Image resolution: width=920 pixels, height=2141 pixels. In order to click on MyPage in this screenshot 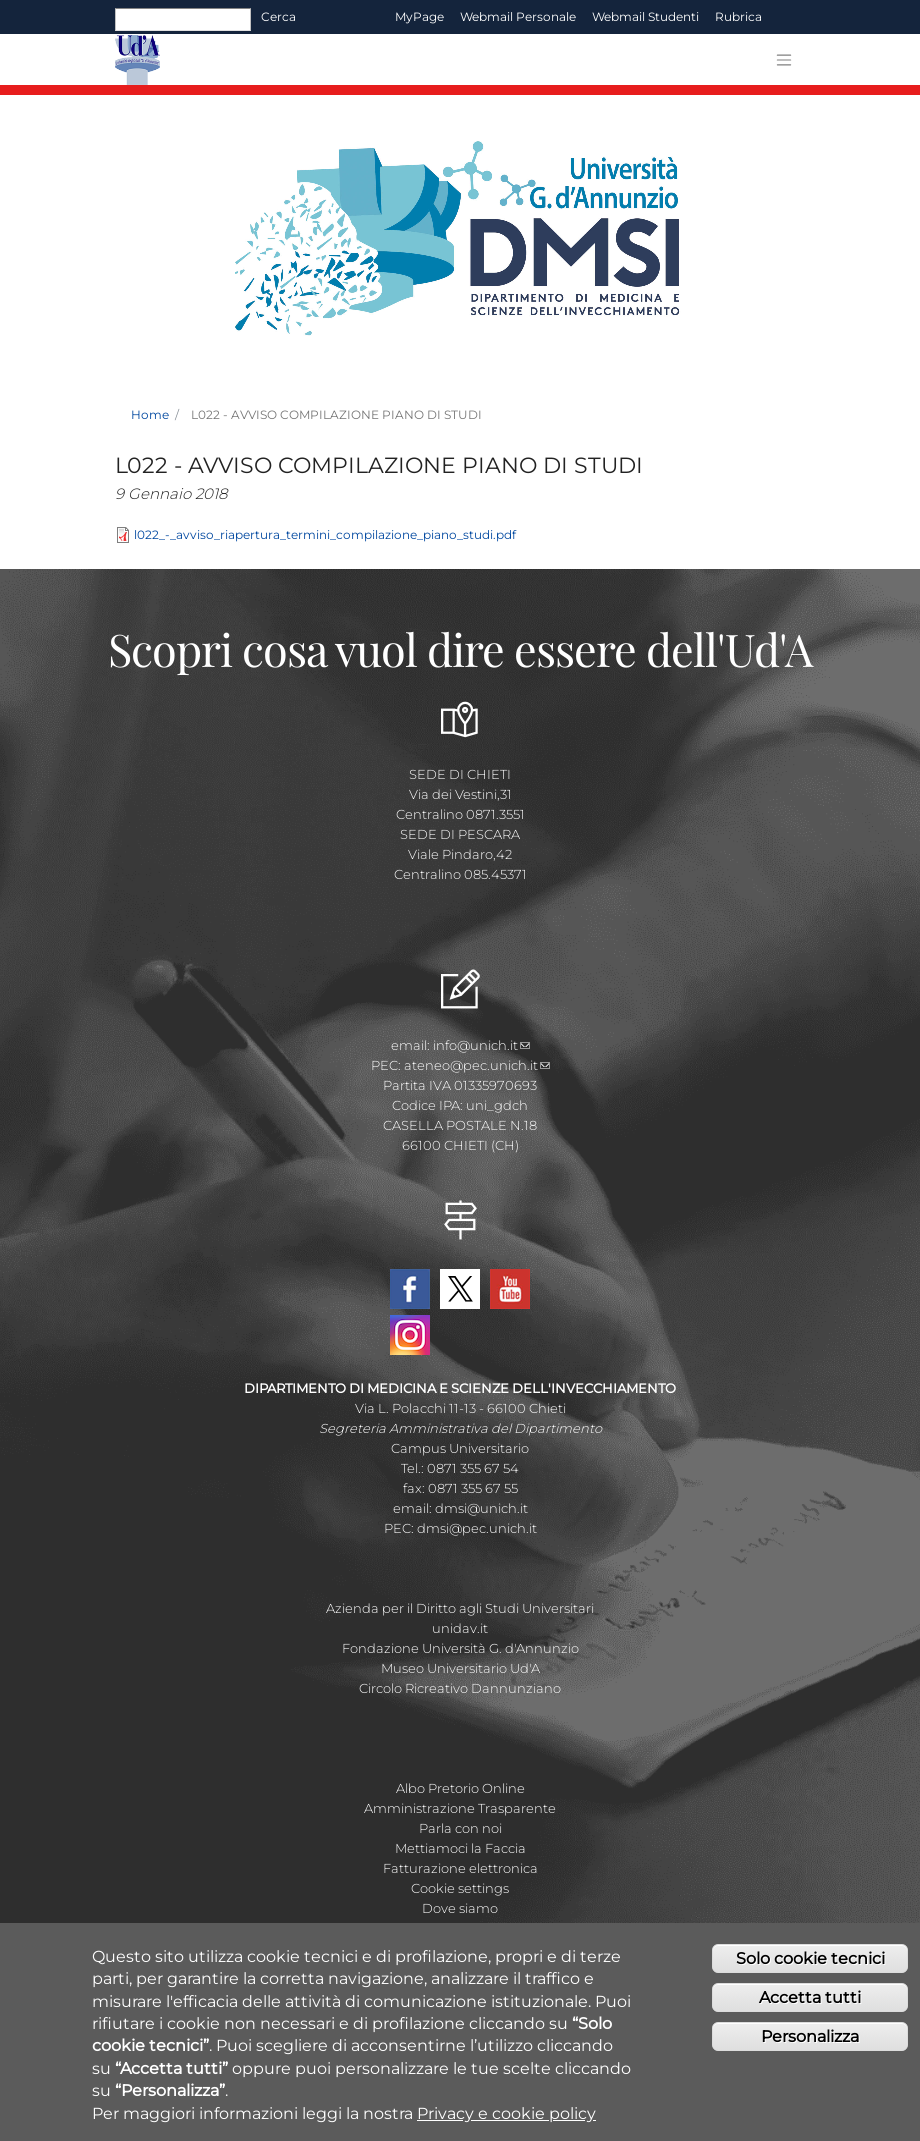, I will do `click(419, 16)`.